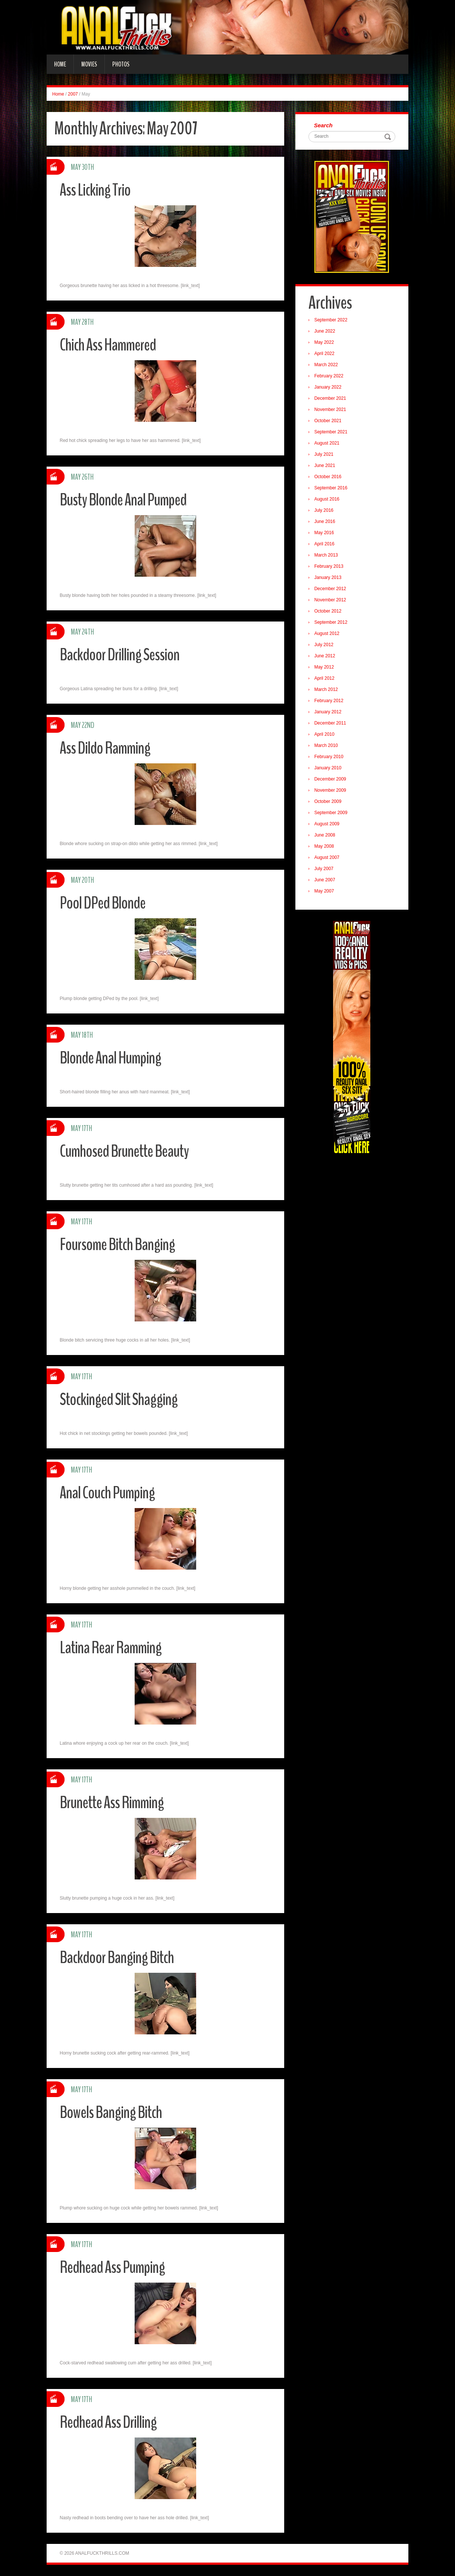 This screenshot has height=2576, width=455. Describe the element at coordinates (110, 1647) in the screenshot. I see `Latina Rear Ramming` at that location.